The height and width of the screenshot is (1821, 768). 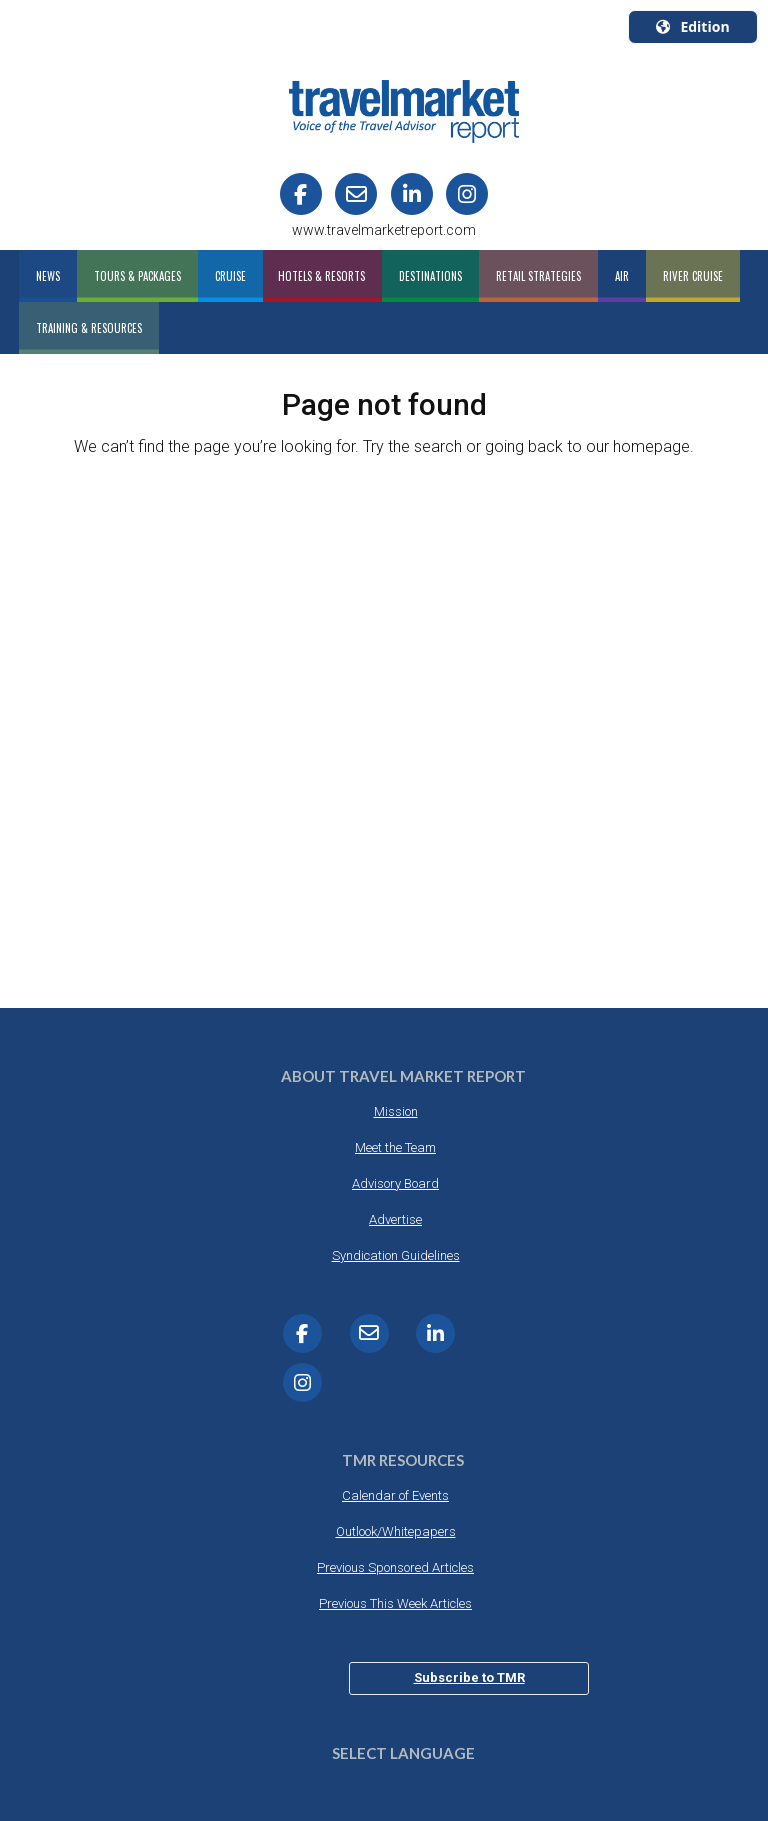 I want to click on Meet the Team, so click(x=395, y=1147).